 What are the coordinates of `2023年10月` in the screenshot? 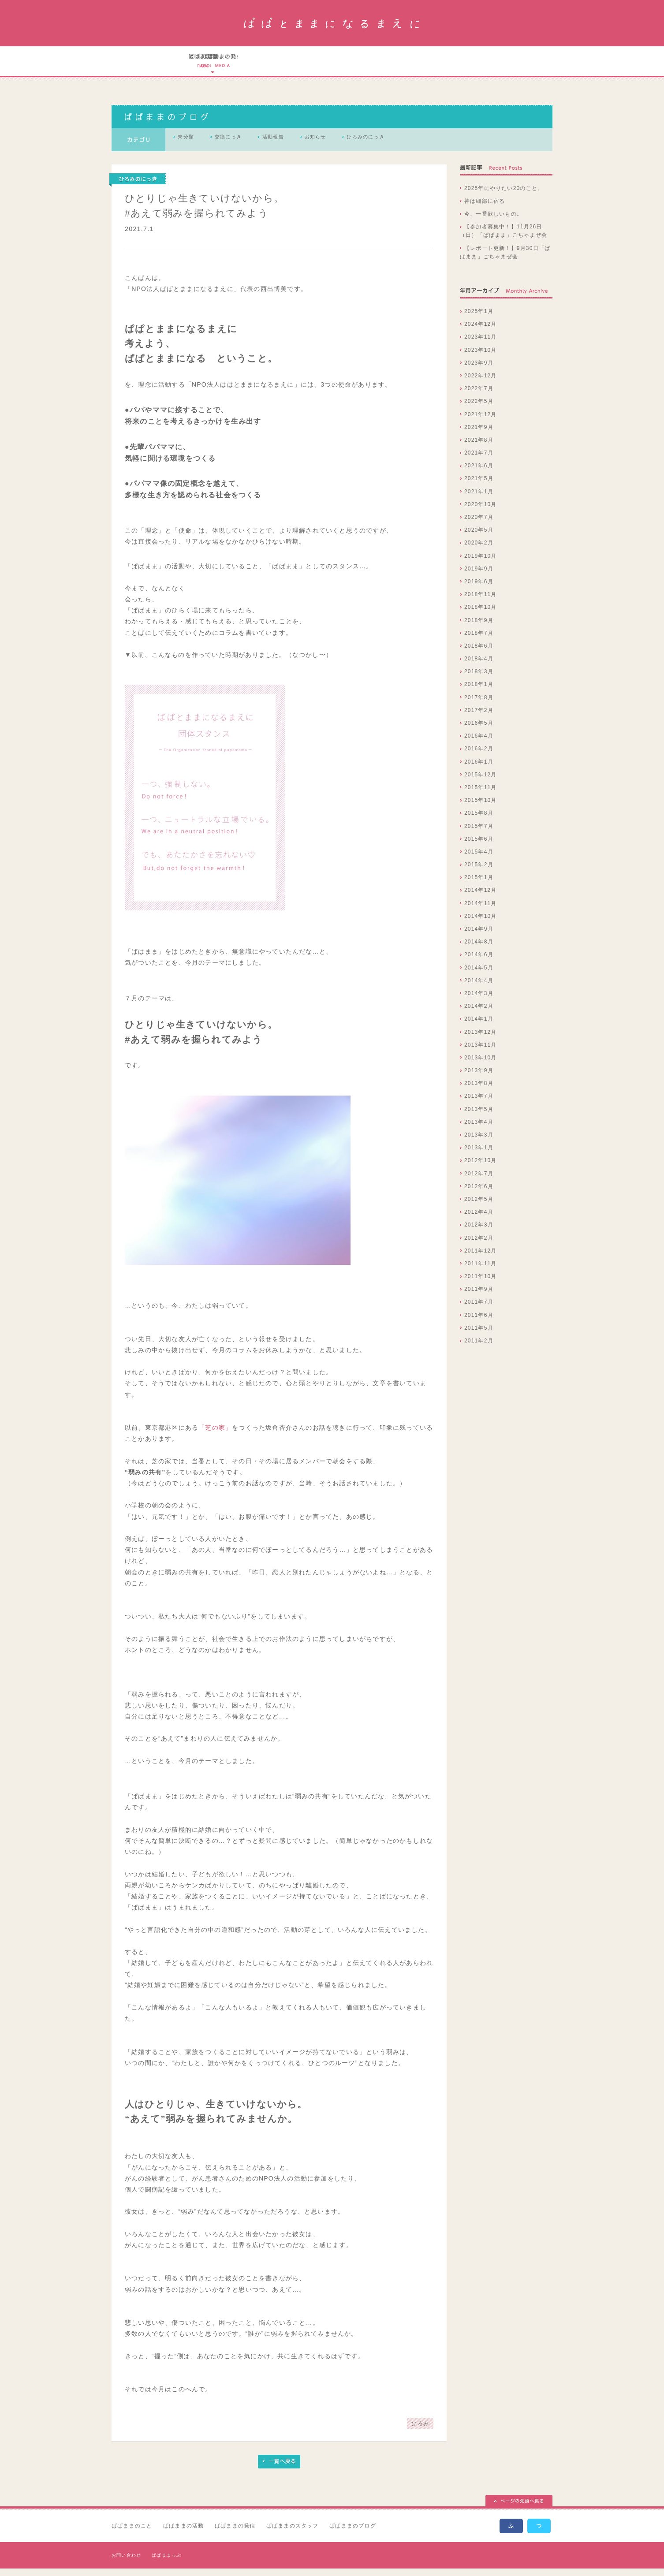 It's located at (480, 357).